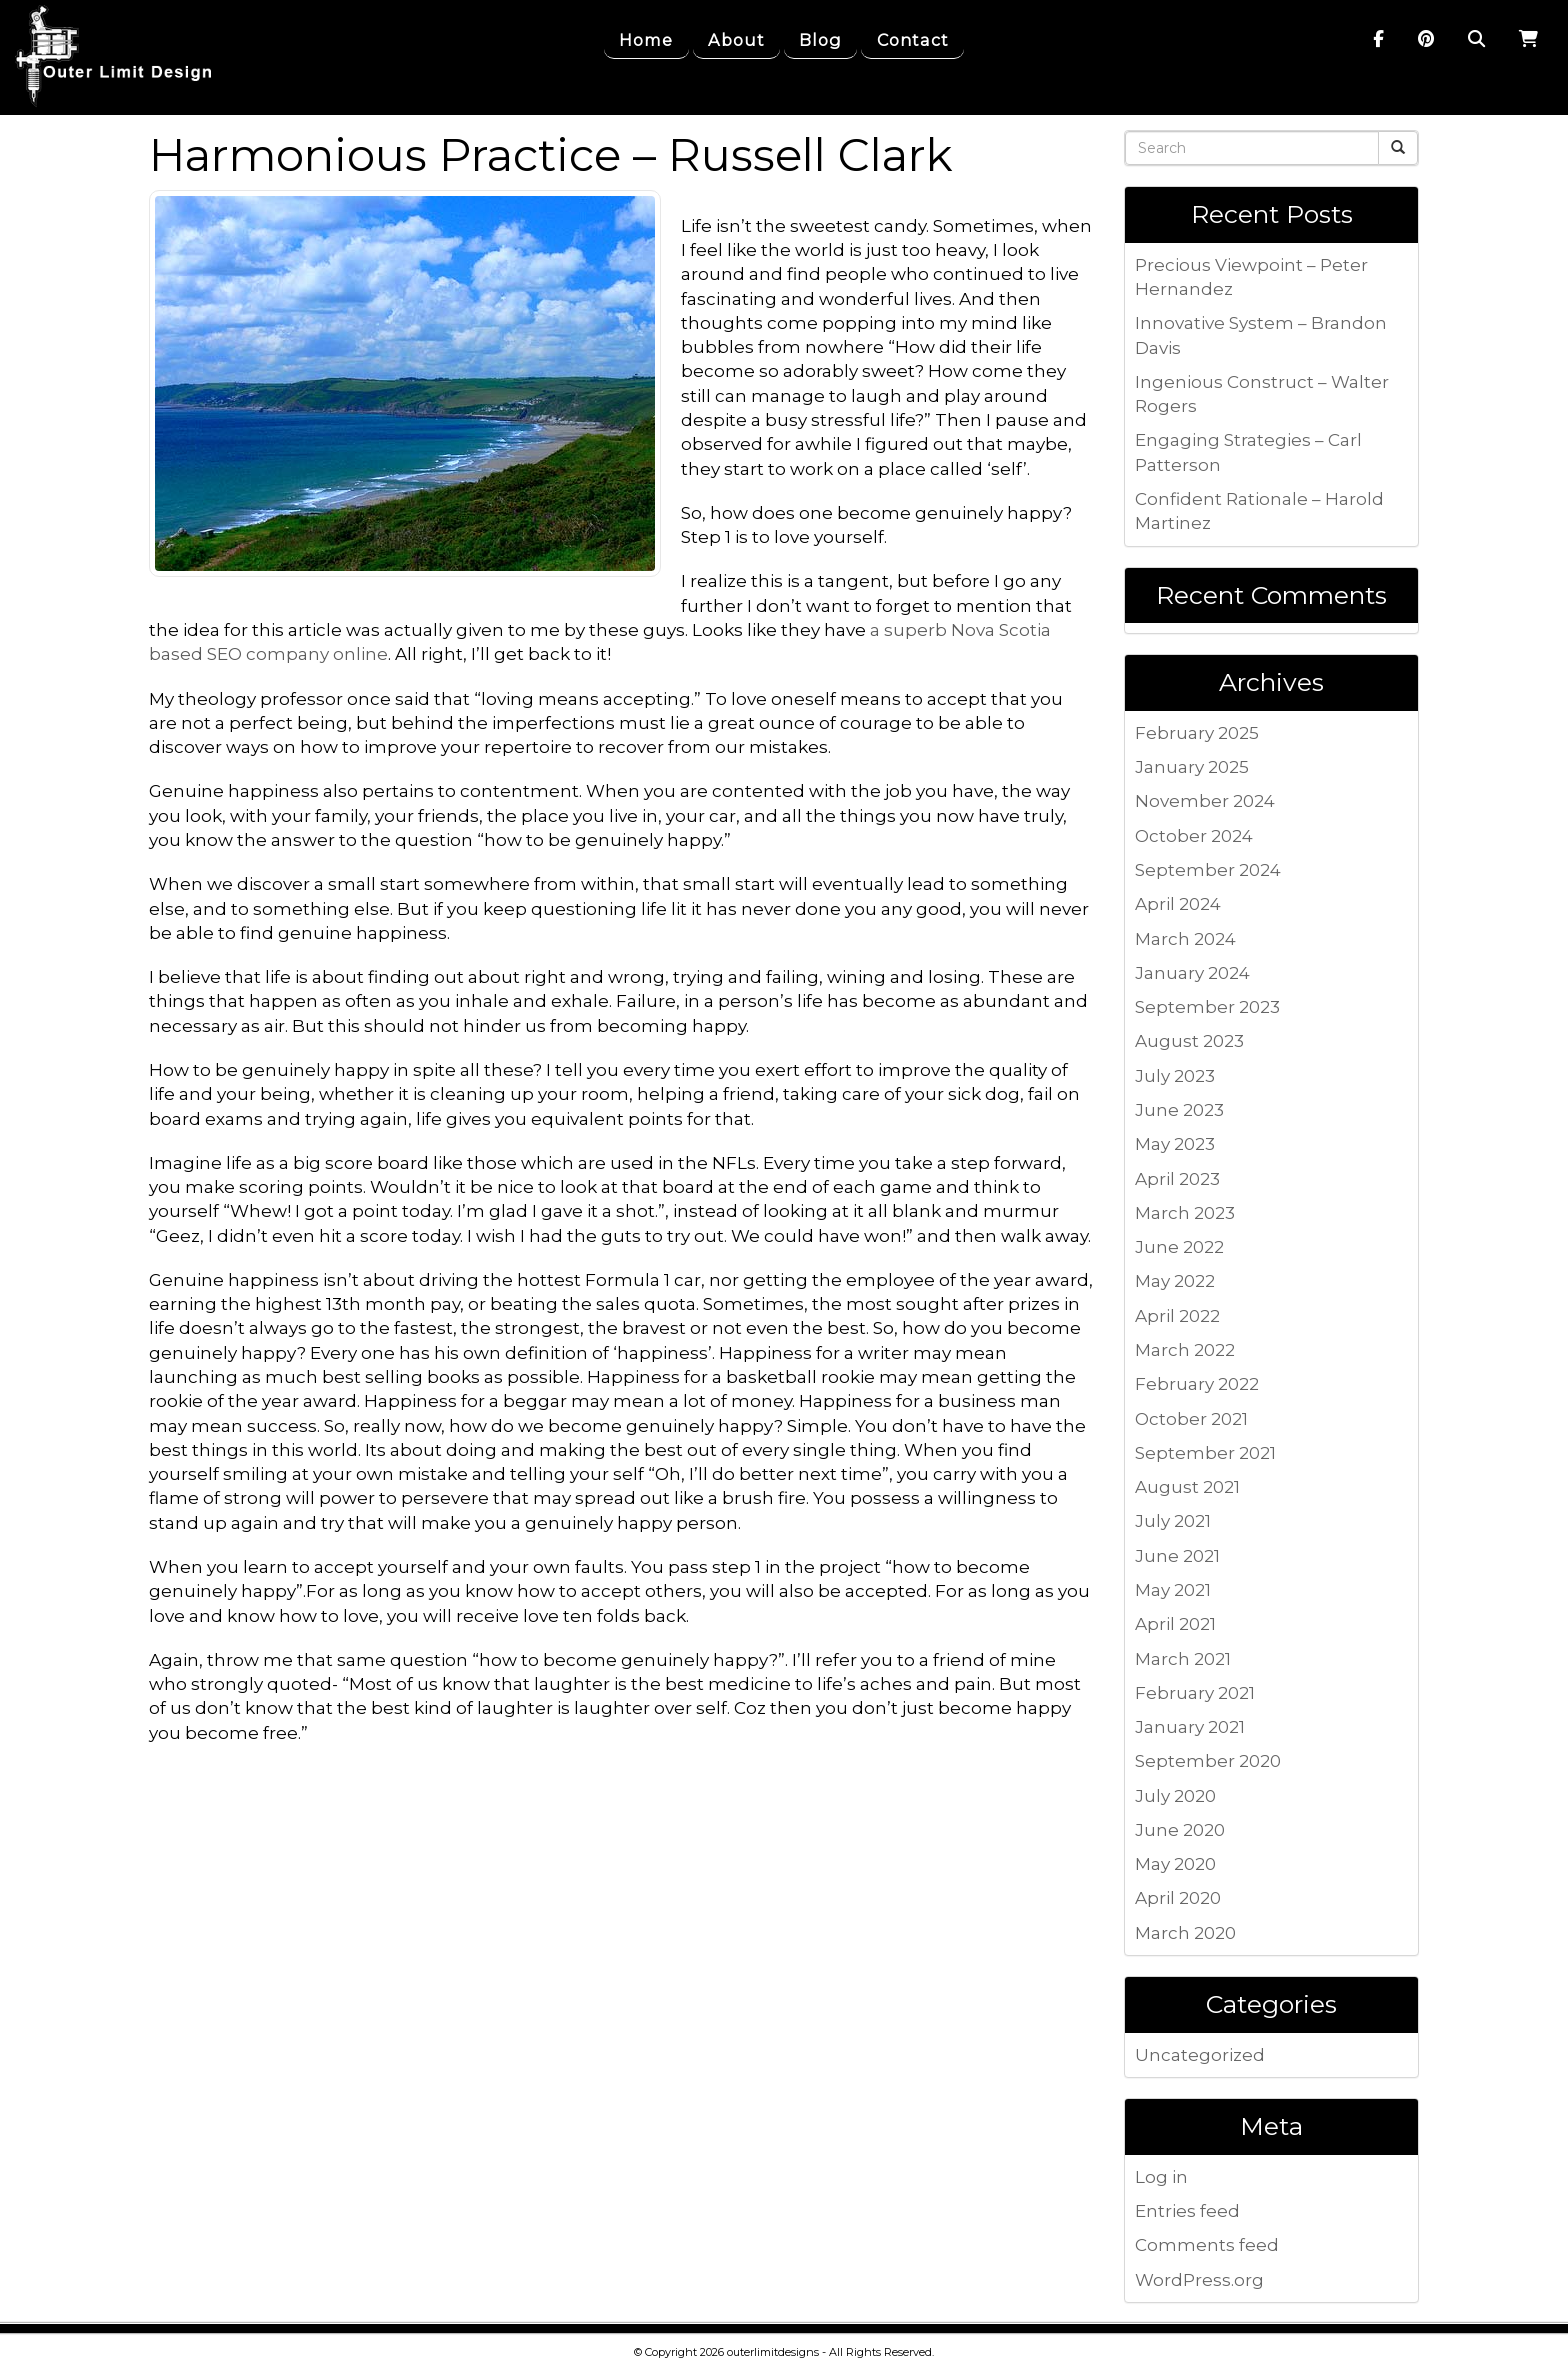 Image resolution: width=1568 pixels, height=2376 pixels. Describe the element at coordinates (1197, 1384) in the screenshot. I see `February 2022` at that location.